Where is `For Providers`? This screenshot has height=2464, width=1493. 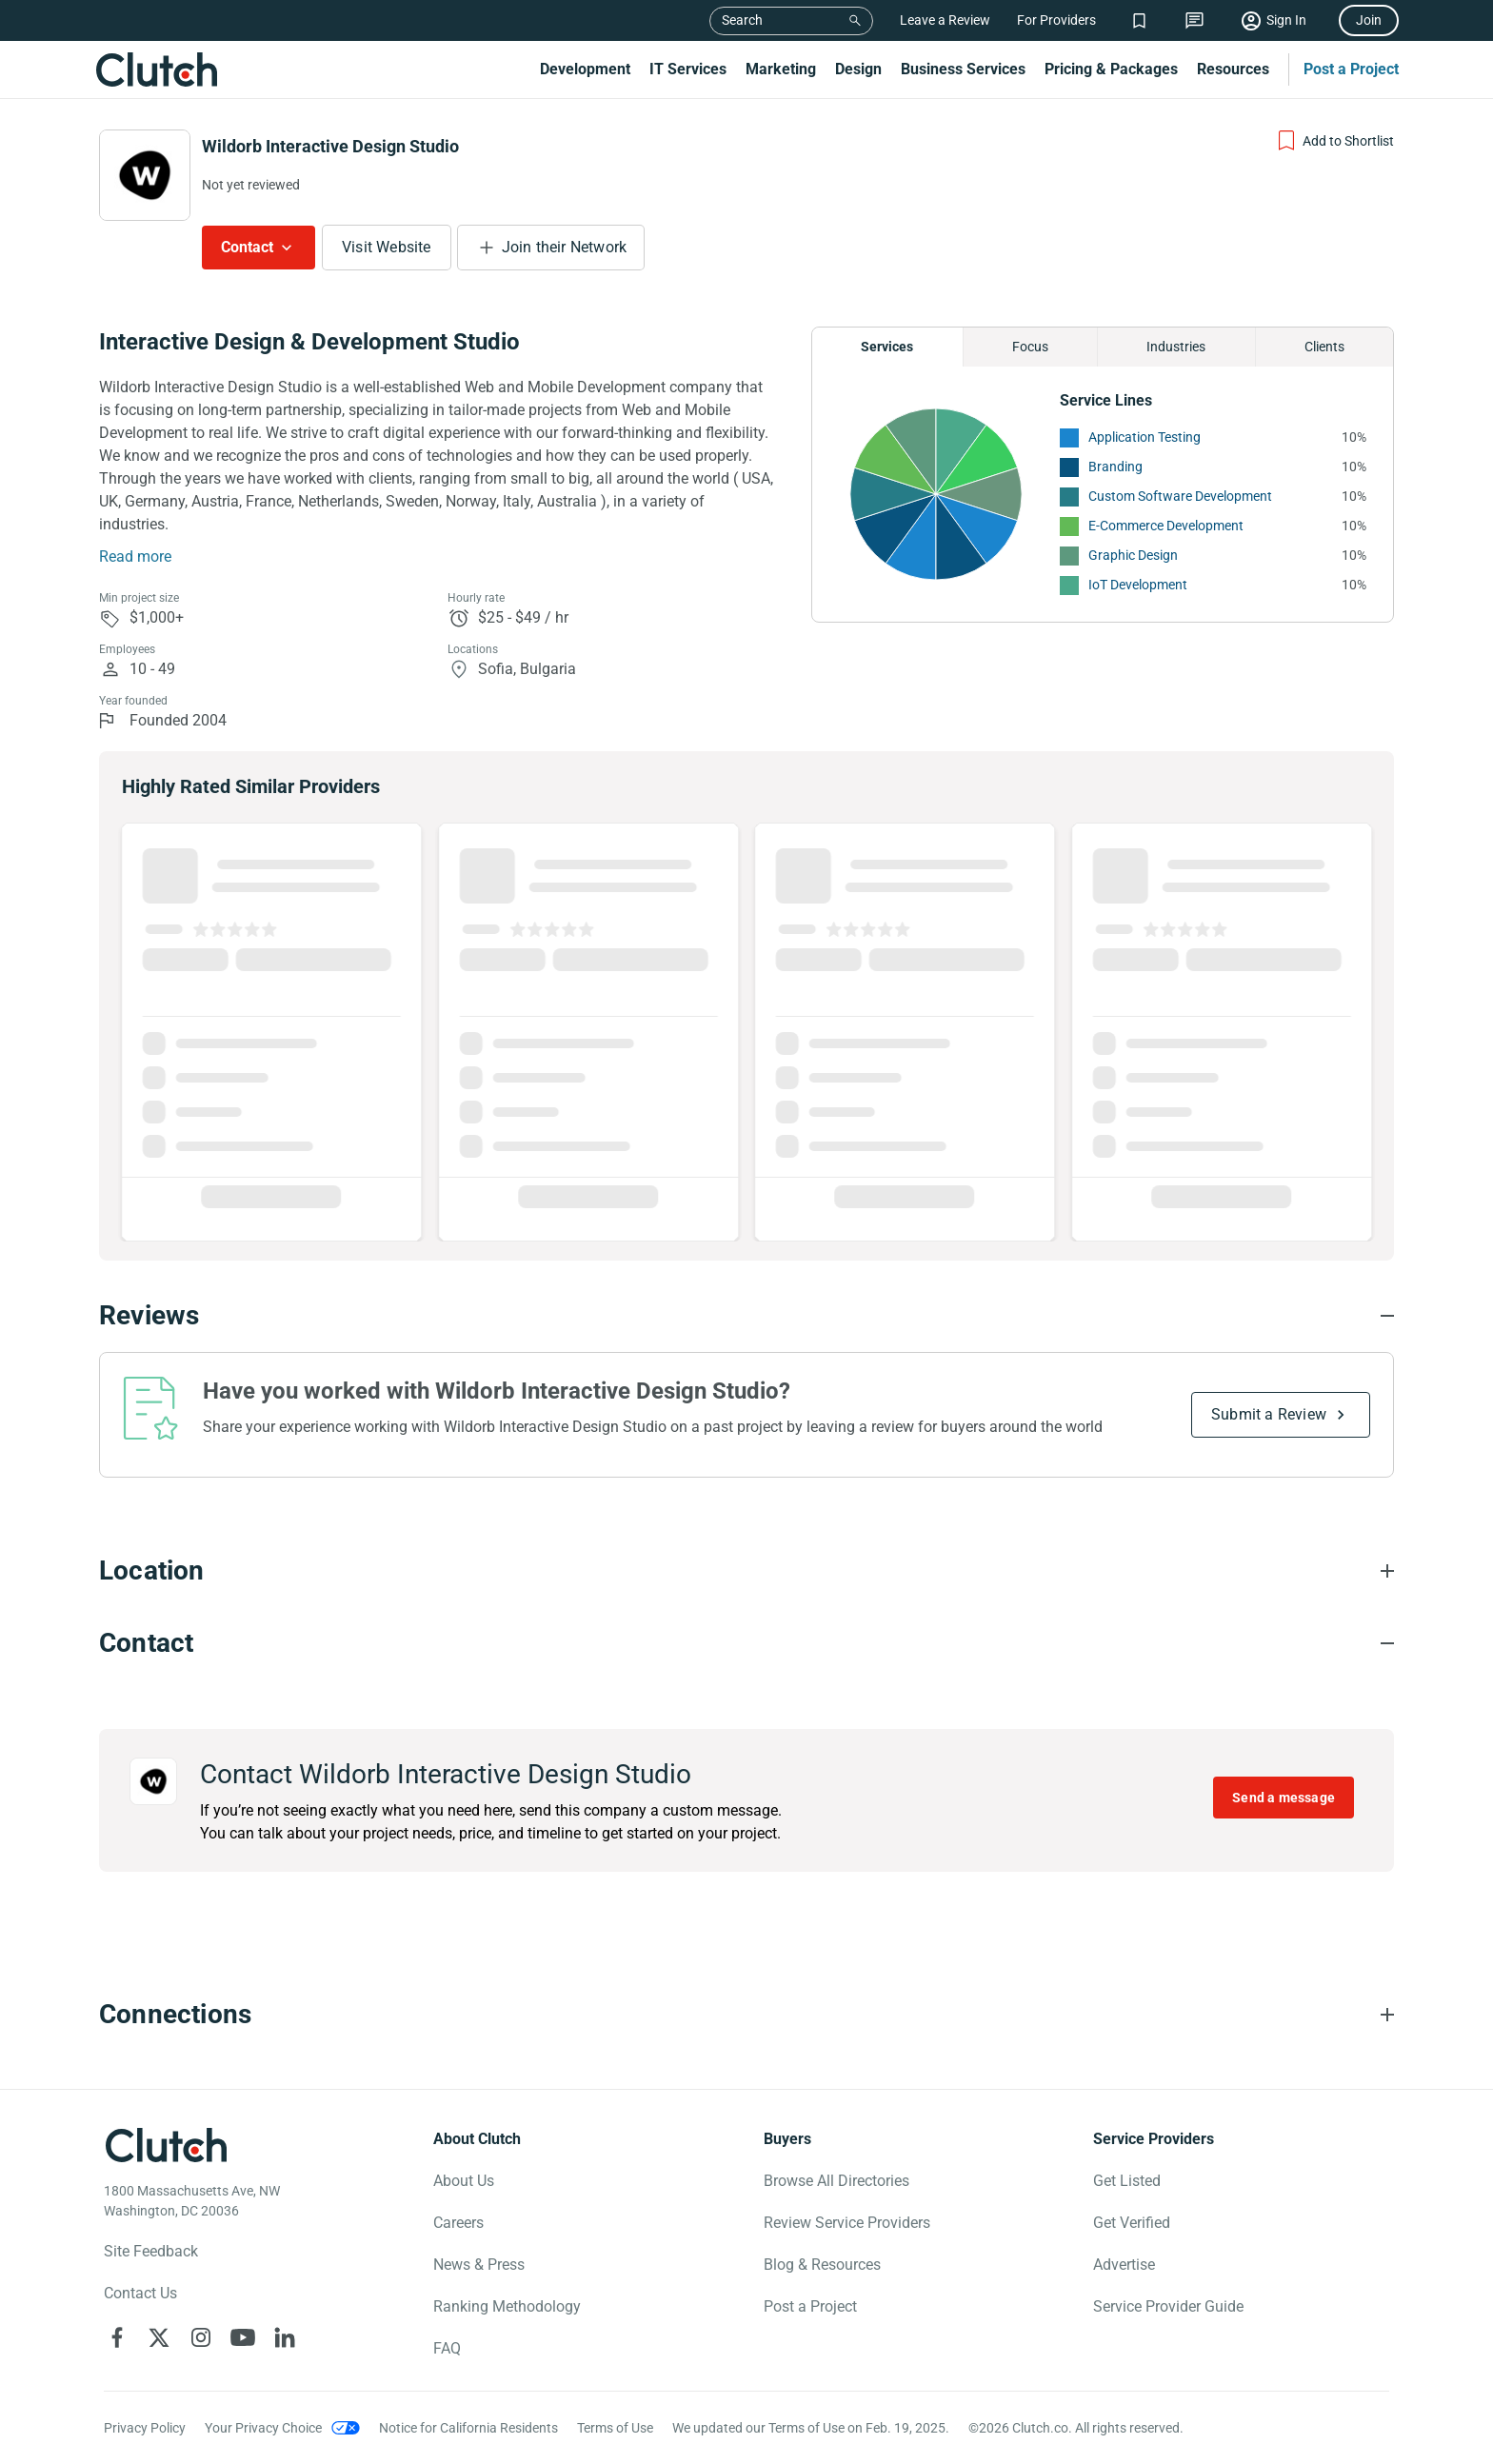 For Providers is located at coordinates (1056, 20).